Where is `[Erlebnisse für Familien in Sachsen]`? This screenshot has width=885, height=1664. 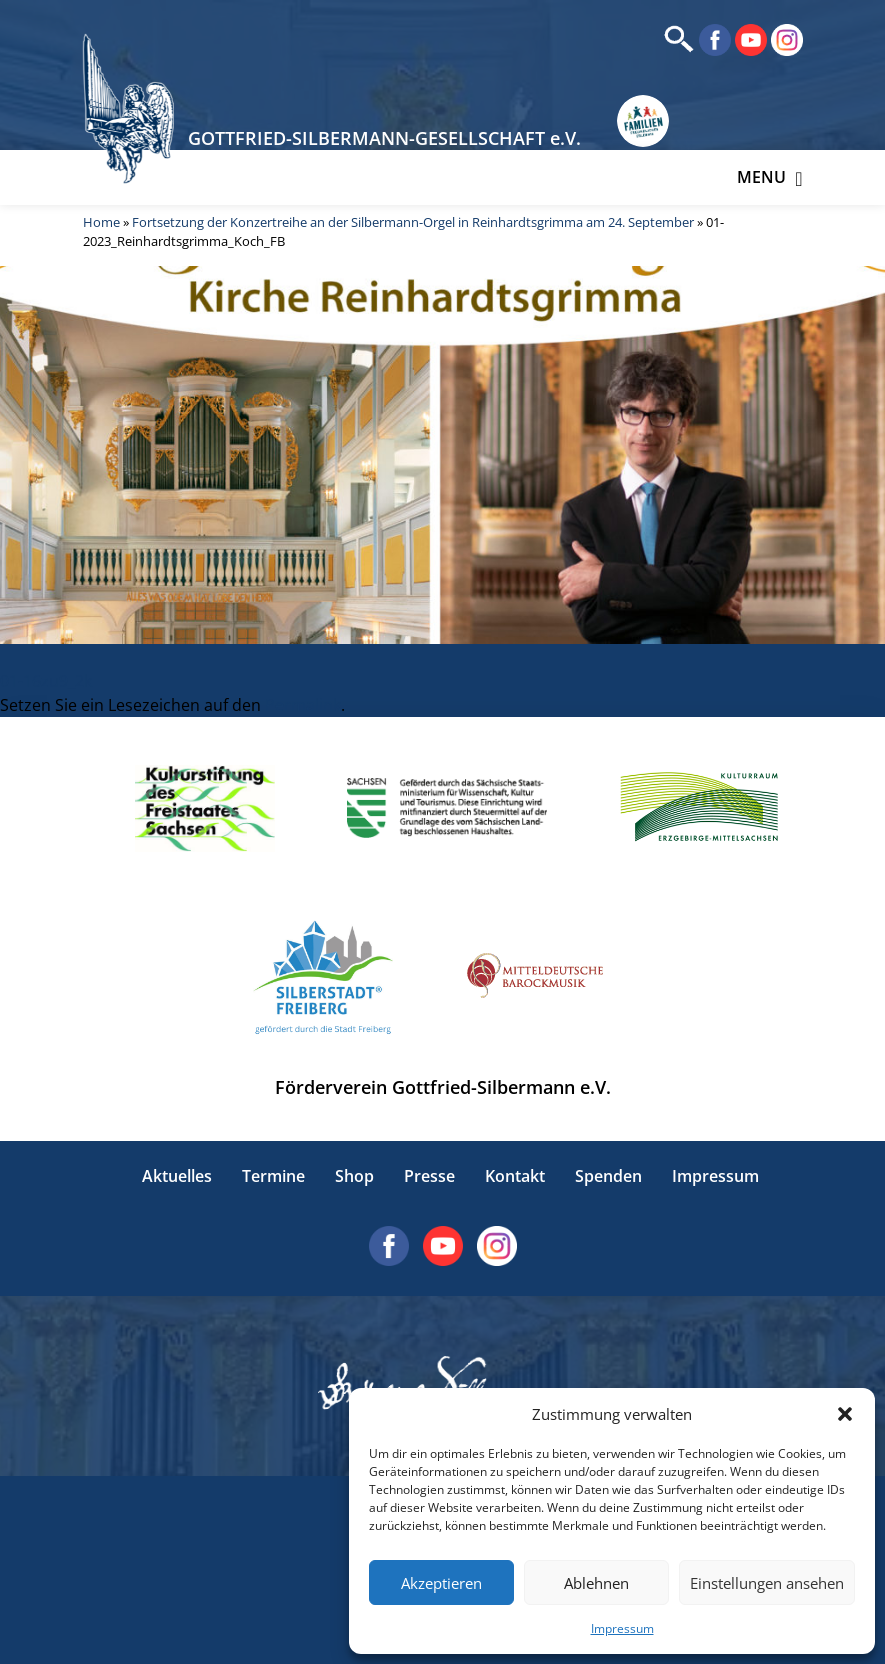 [Erlebnisse für Familien in Sachsen] is located at coordinates (643, 122).